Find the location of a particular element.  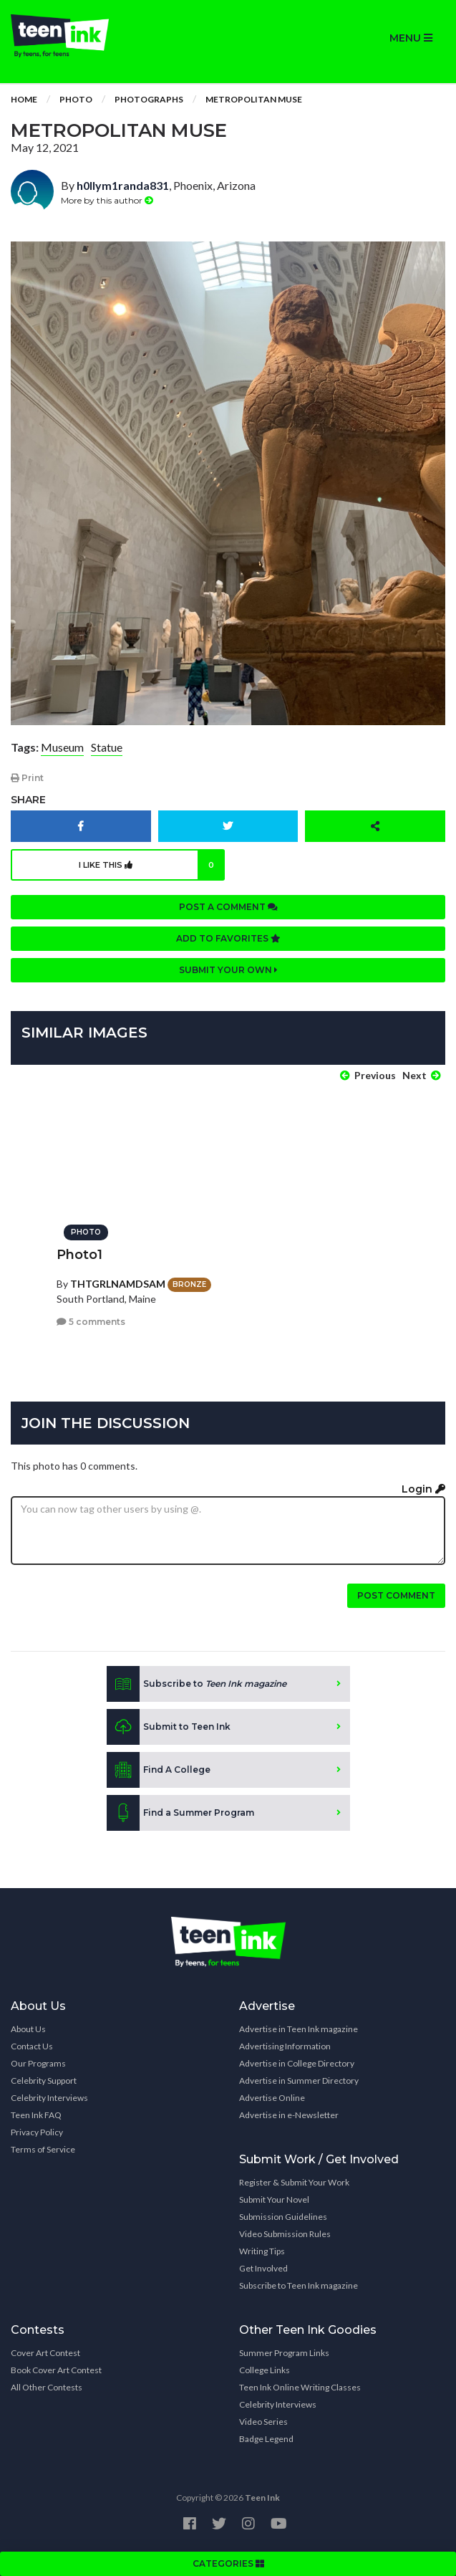

Writing Tips is located at coordinates (262, 2251).